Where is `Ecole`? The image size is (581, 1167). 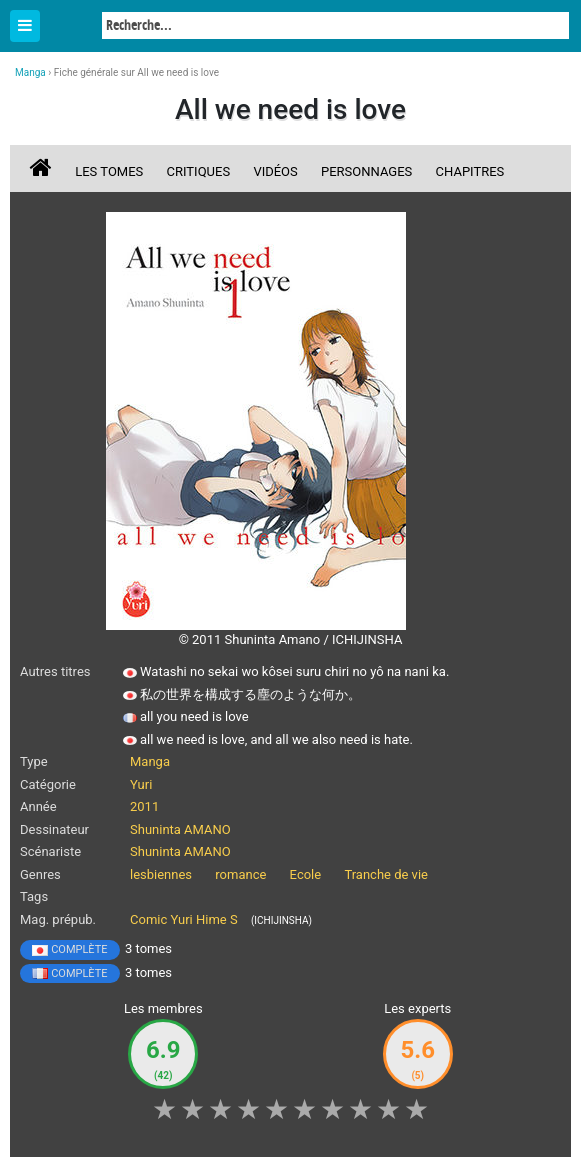
Ecole is located at coordinates (306, 874).